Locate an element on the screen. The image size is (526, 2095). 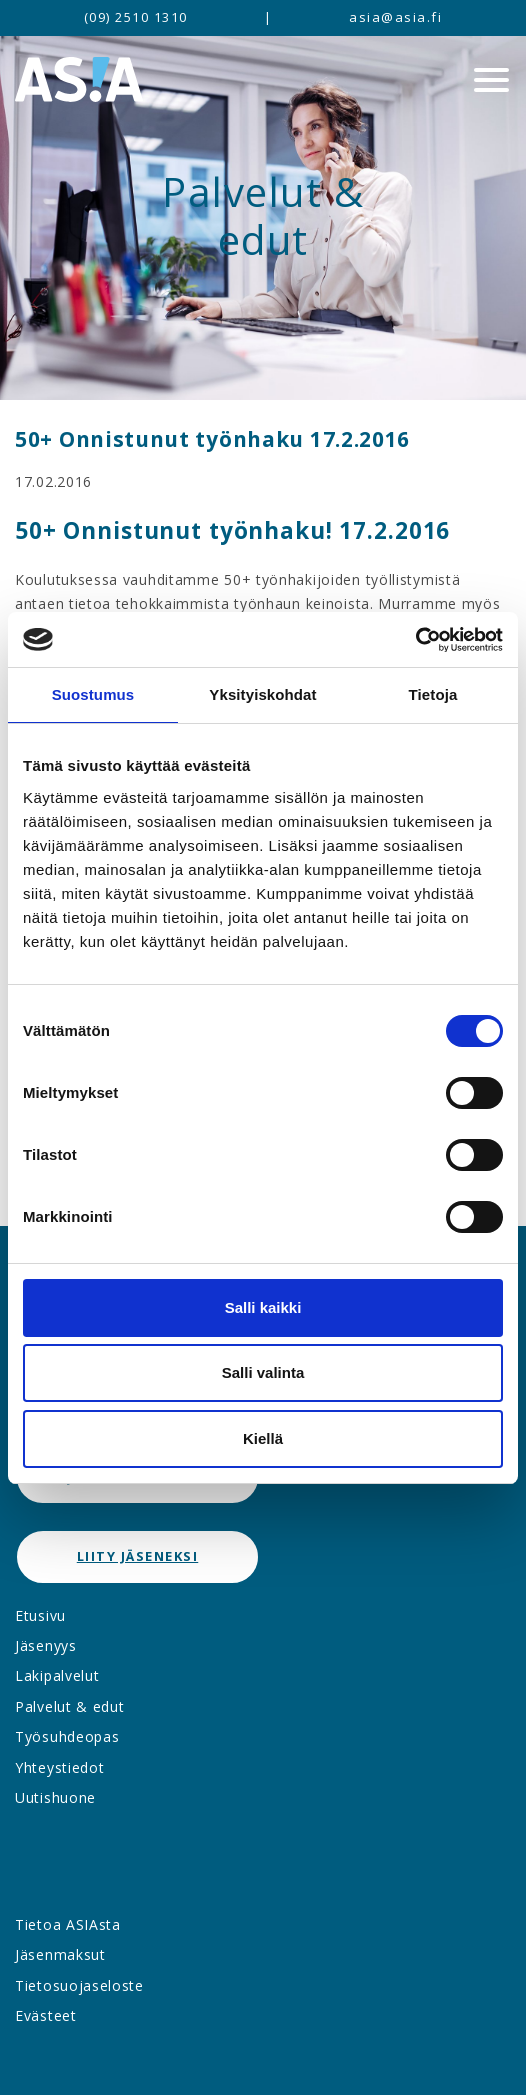
Salli valinta is located at coordinates (263, 1372).